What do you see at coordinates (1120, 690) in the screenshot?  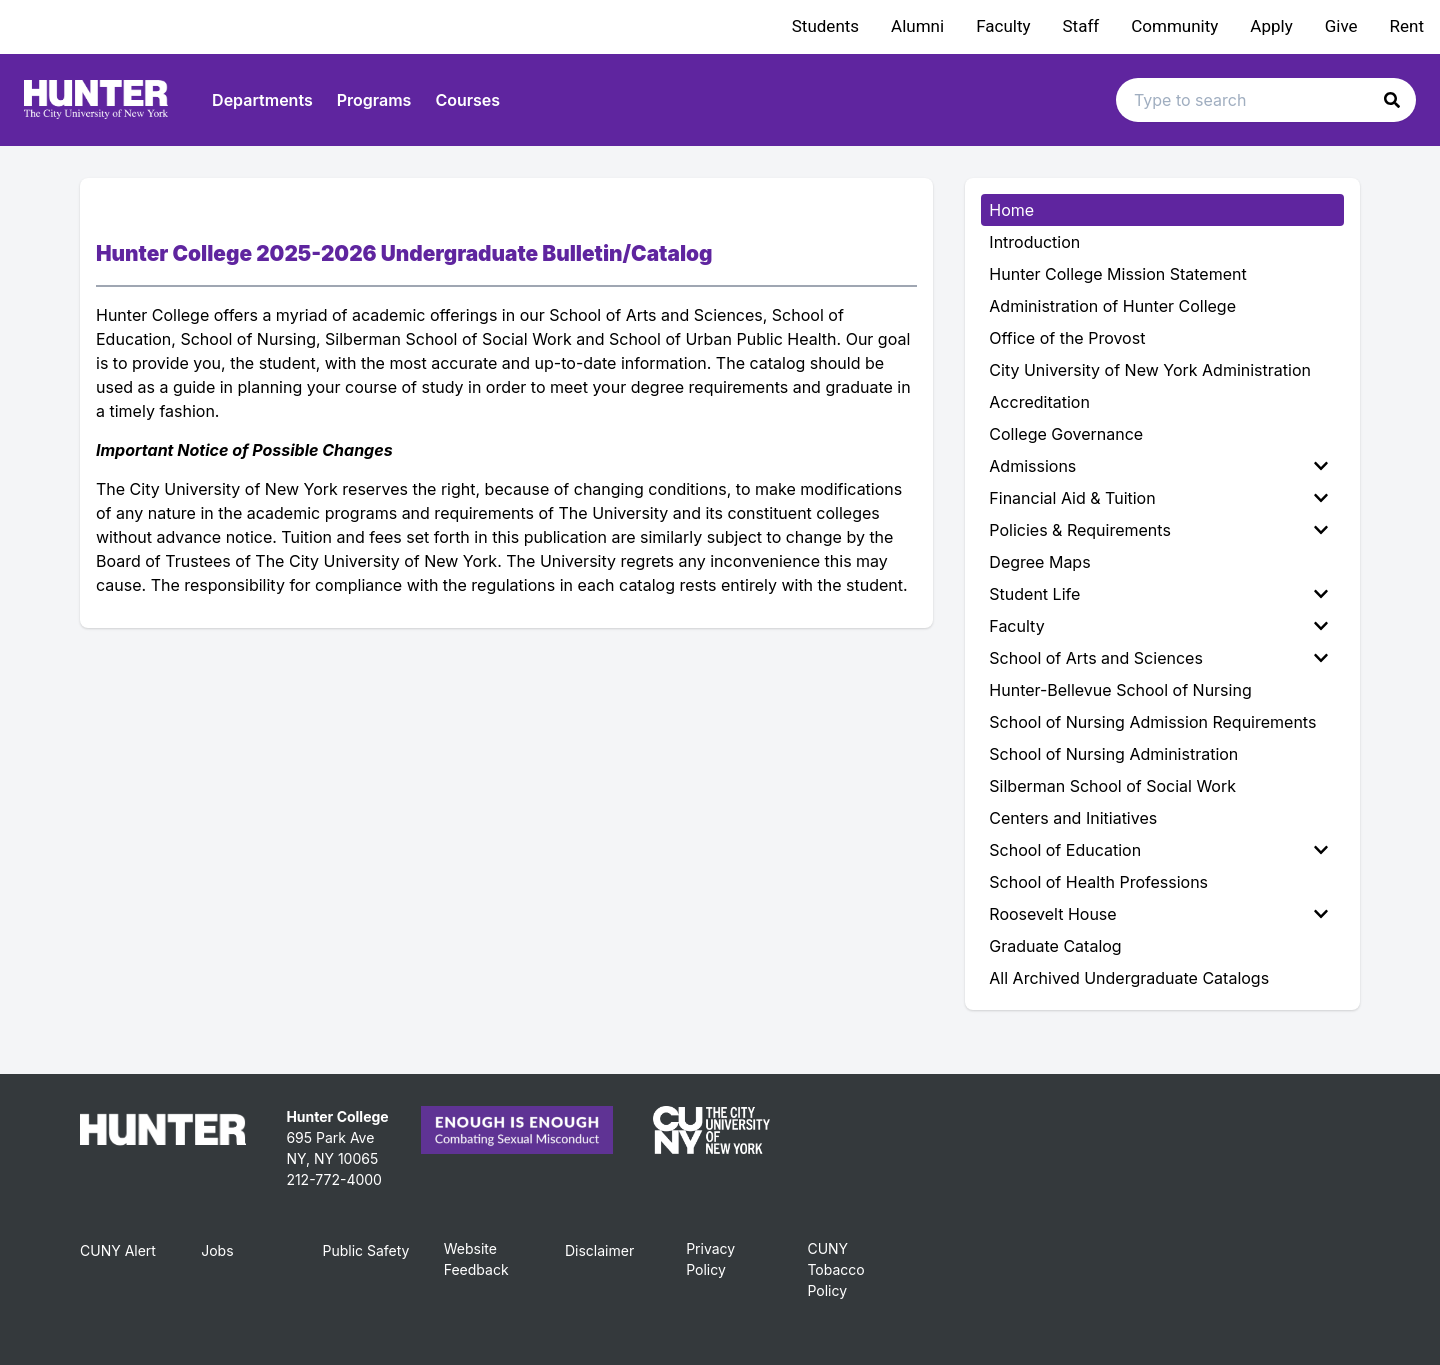 I see `Hunter-Bellevue School of Nursing [menuitem]` at bounding box center [1120, 690].